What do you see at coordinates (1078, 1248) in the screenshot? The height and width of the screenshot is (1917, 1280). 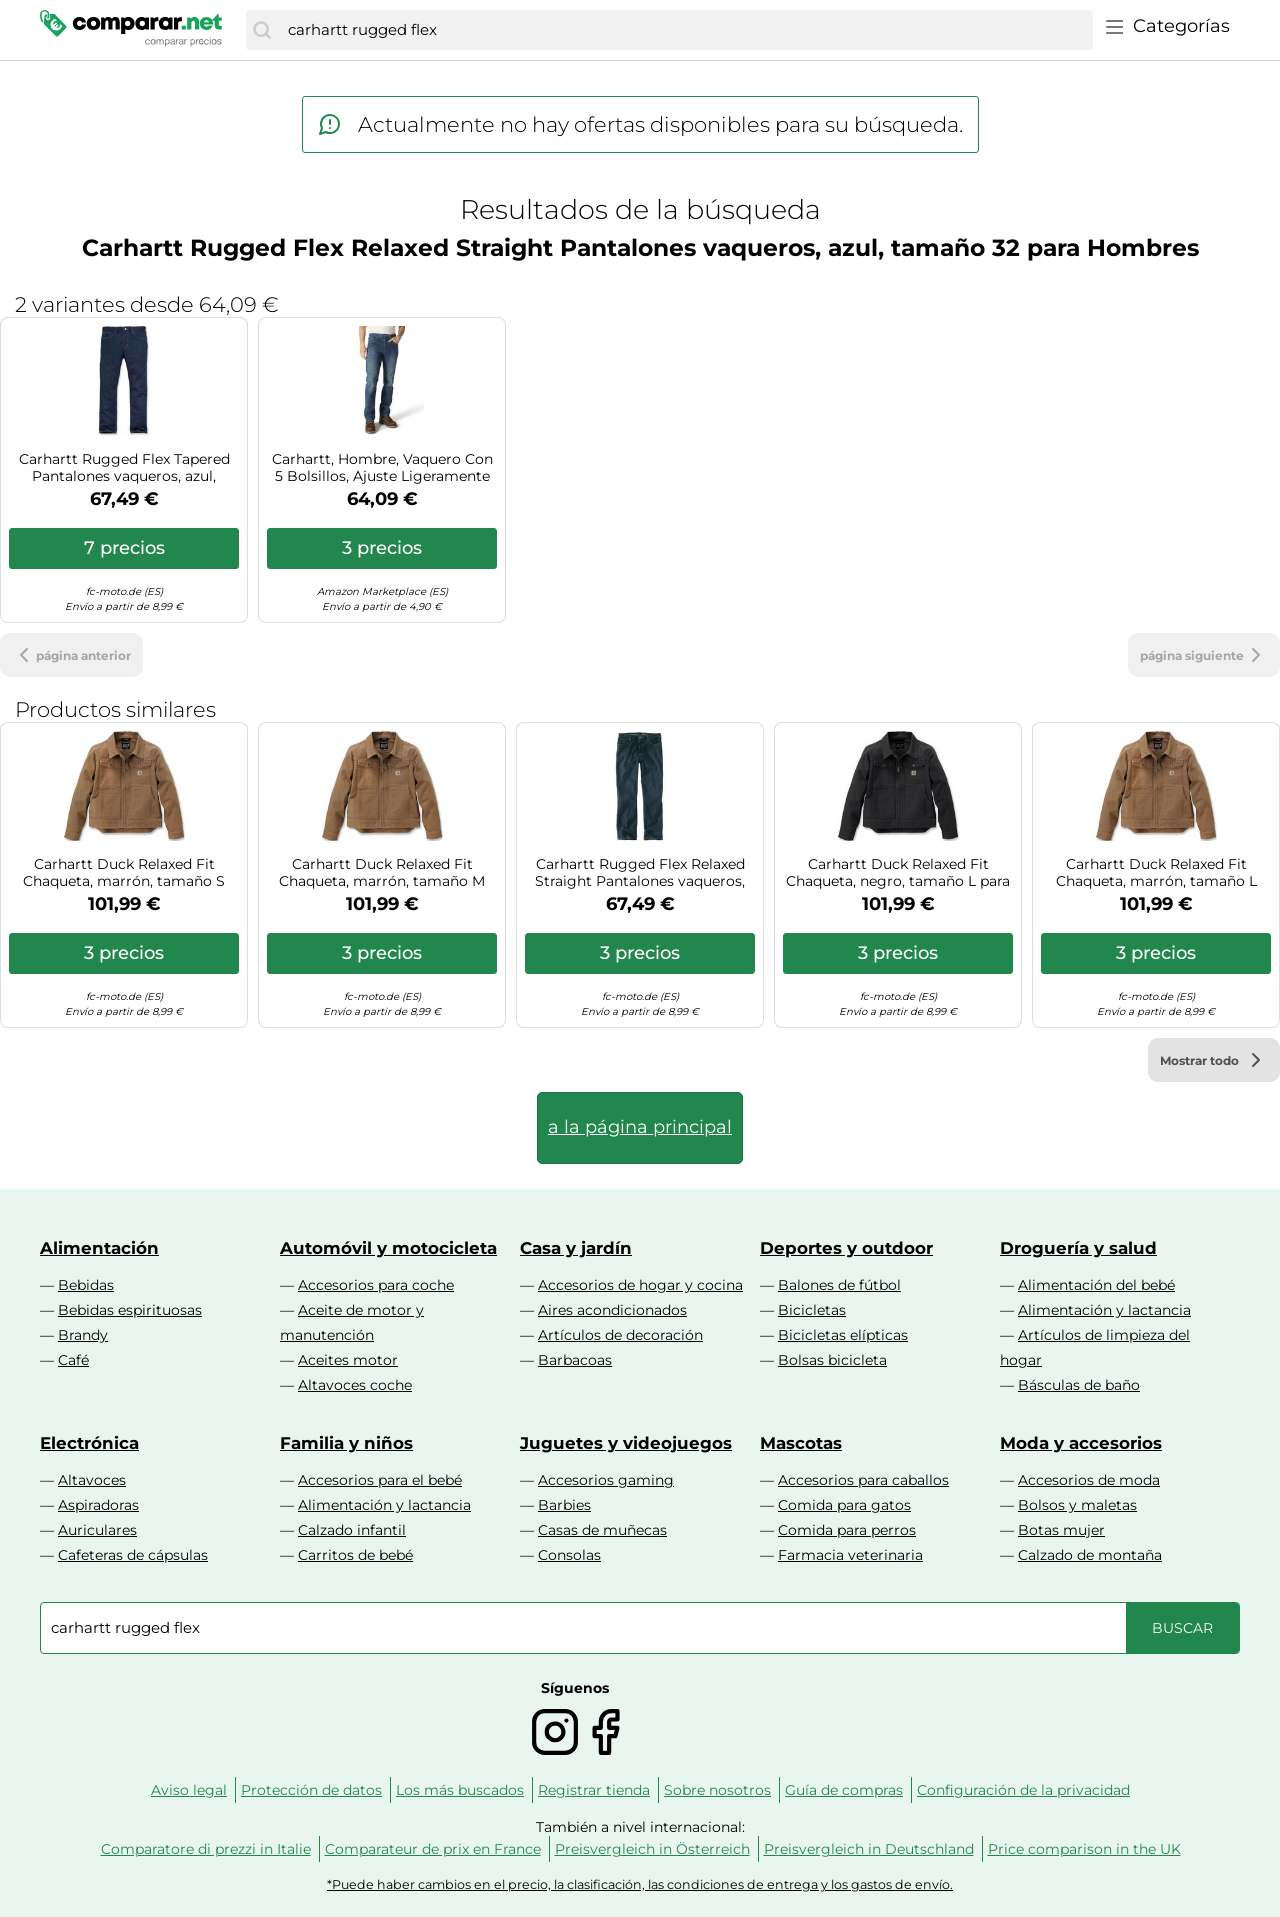 I see `Droguería y salud` at bounding box center [1078, 1248].